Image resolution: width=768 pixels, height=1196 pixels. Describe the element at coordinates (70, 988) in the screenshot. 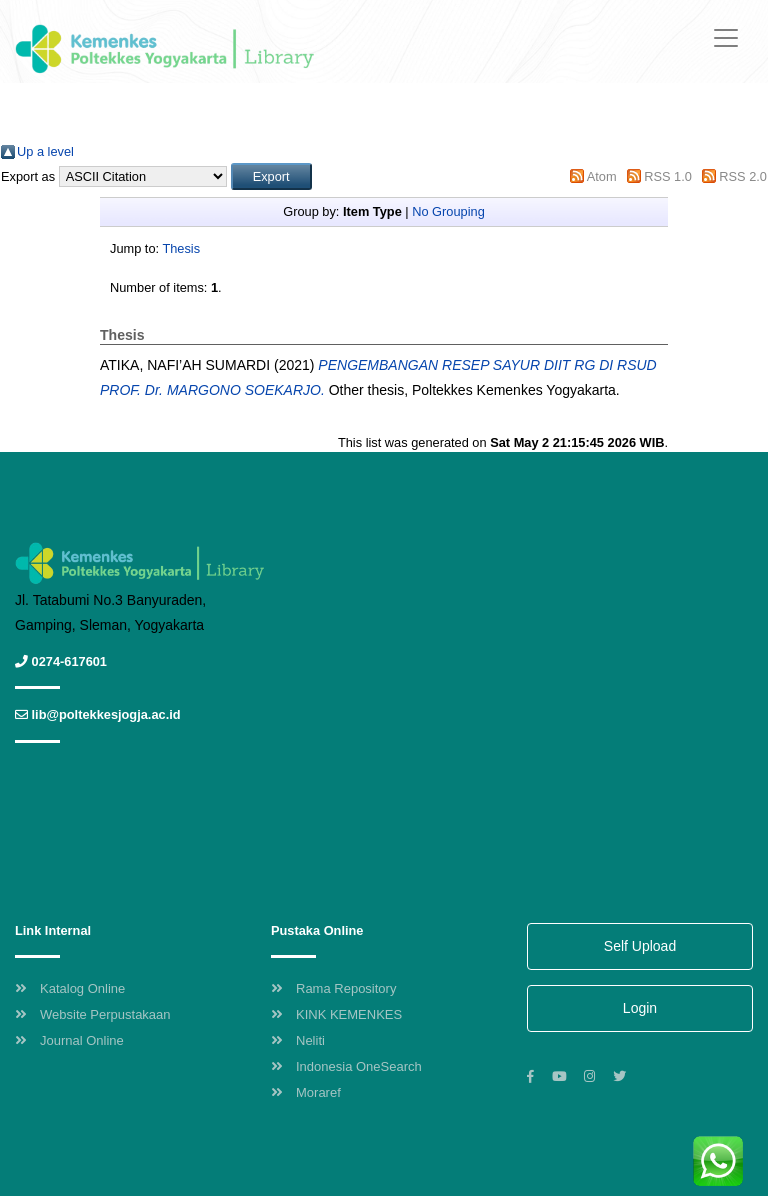

I see `Katalog Online` at that location.